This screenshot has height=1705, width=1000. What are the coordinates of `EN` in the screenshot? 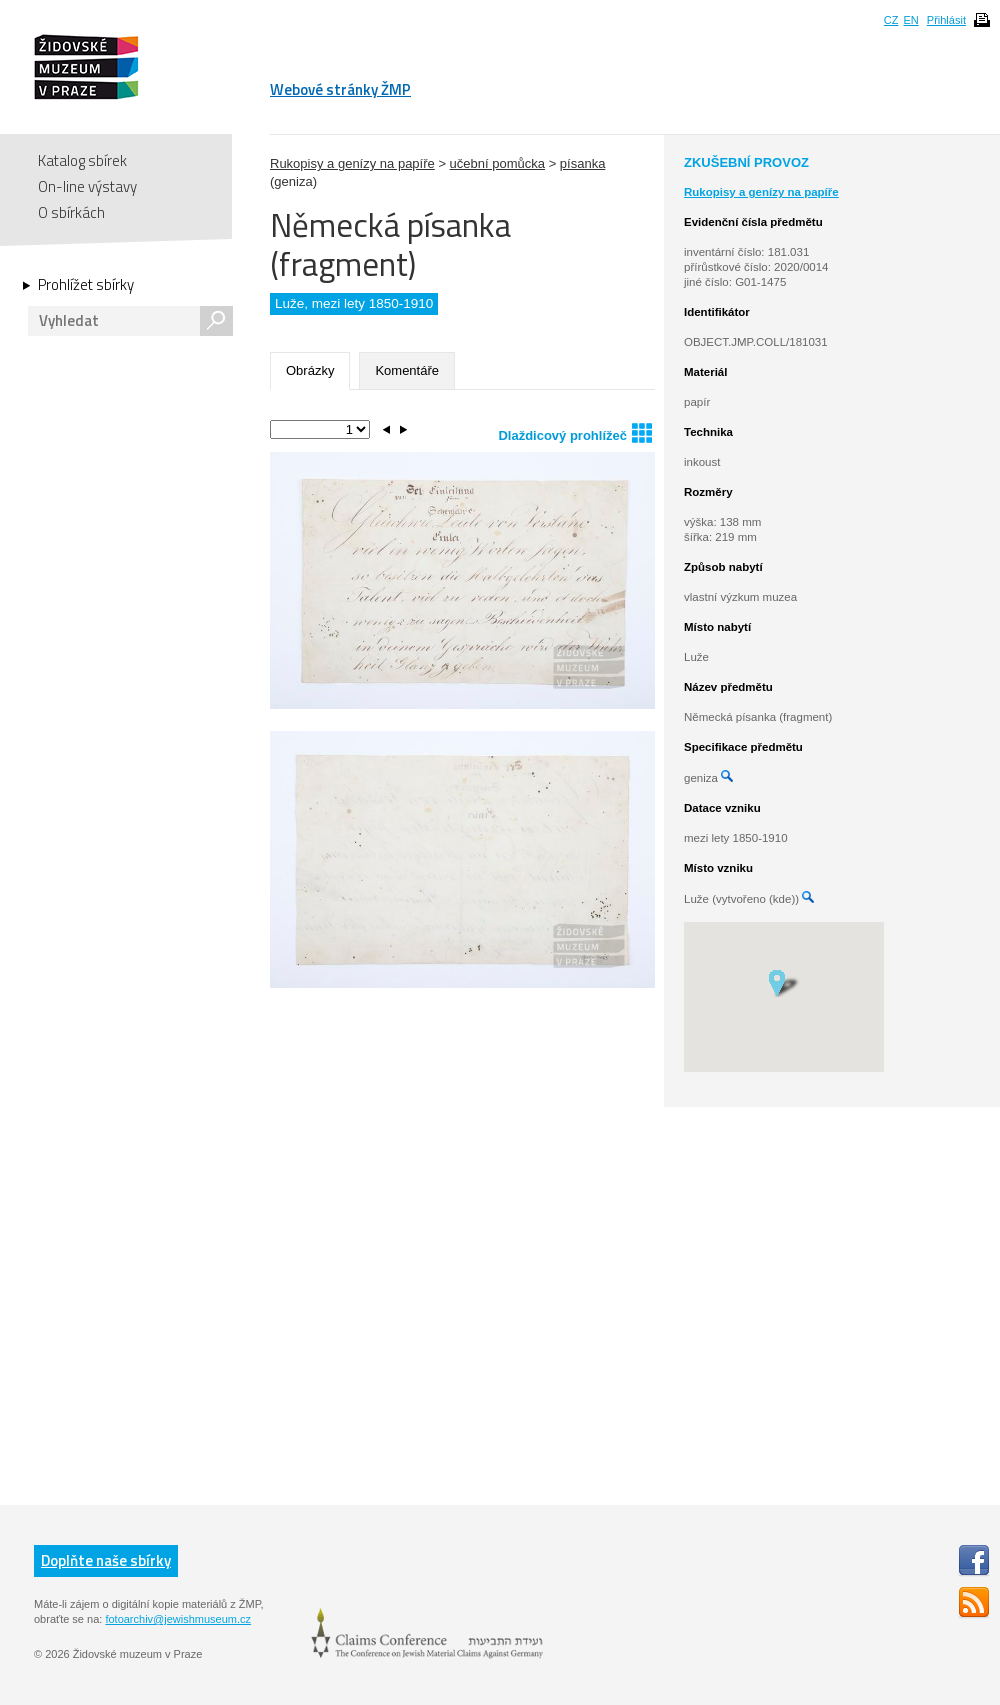 It's located at (910, 20).